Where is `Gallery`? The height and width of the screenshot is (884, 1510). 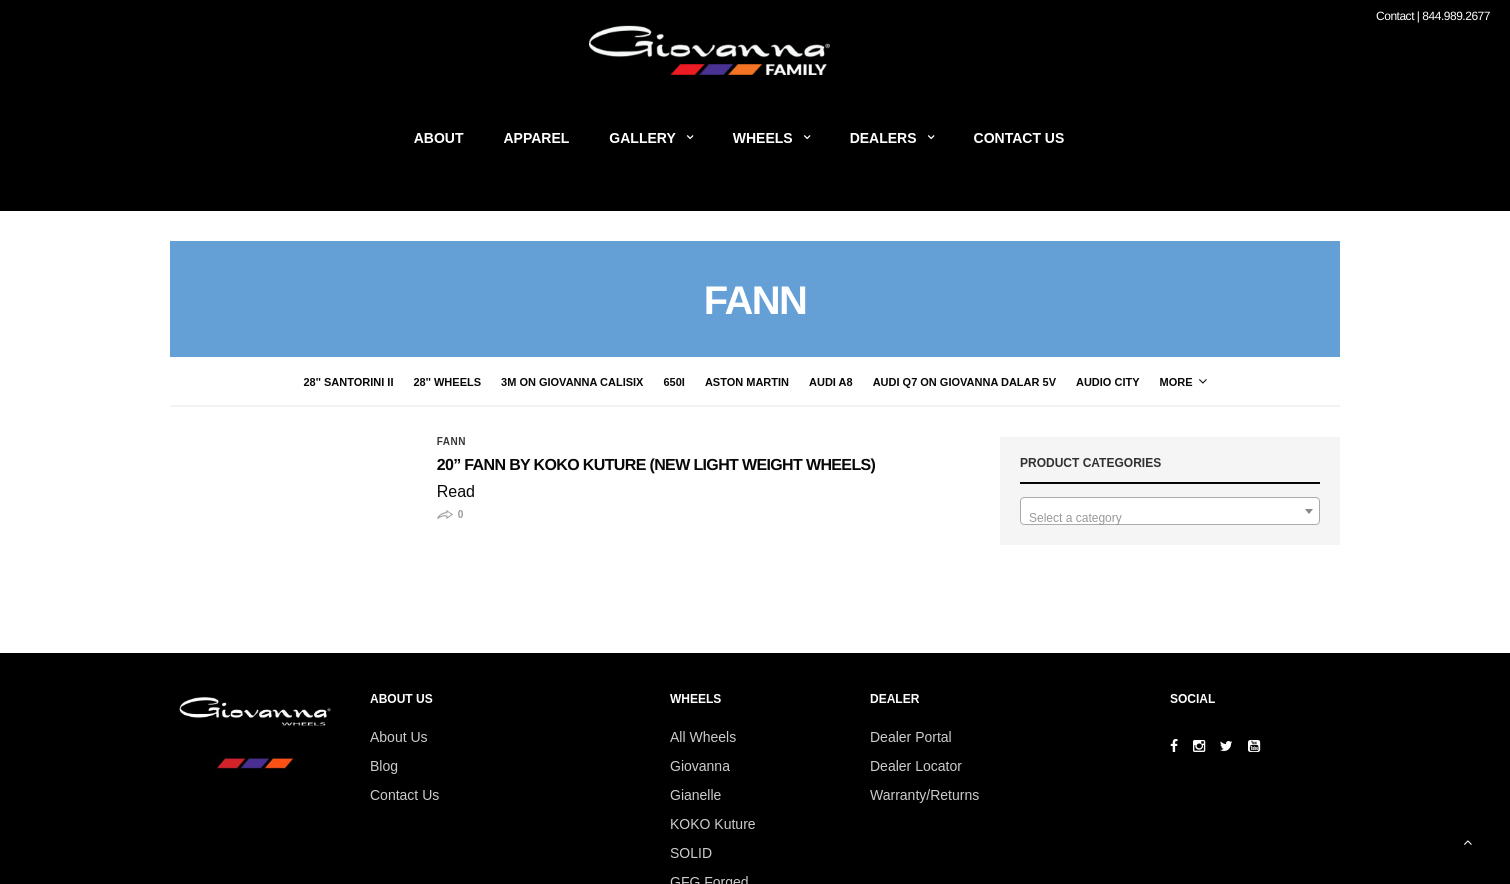
Gallery is located at coordinates (642, 138).